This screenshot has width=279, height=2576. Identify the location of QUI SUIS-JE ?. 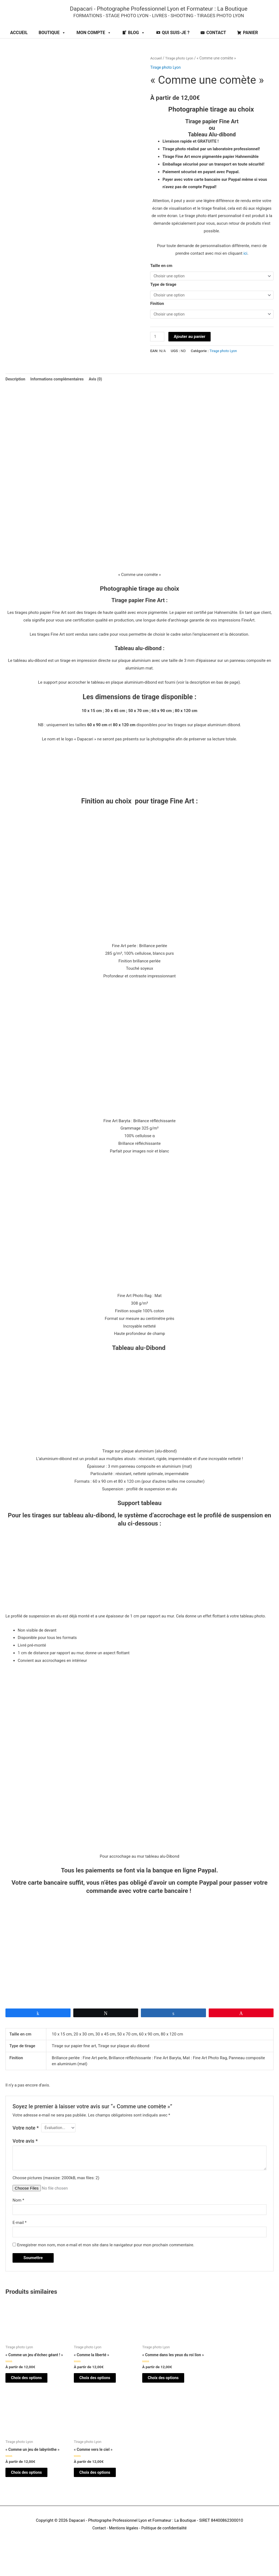
(175, 44).